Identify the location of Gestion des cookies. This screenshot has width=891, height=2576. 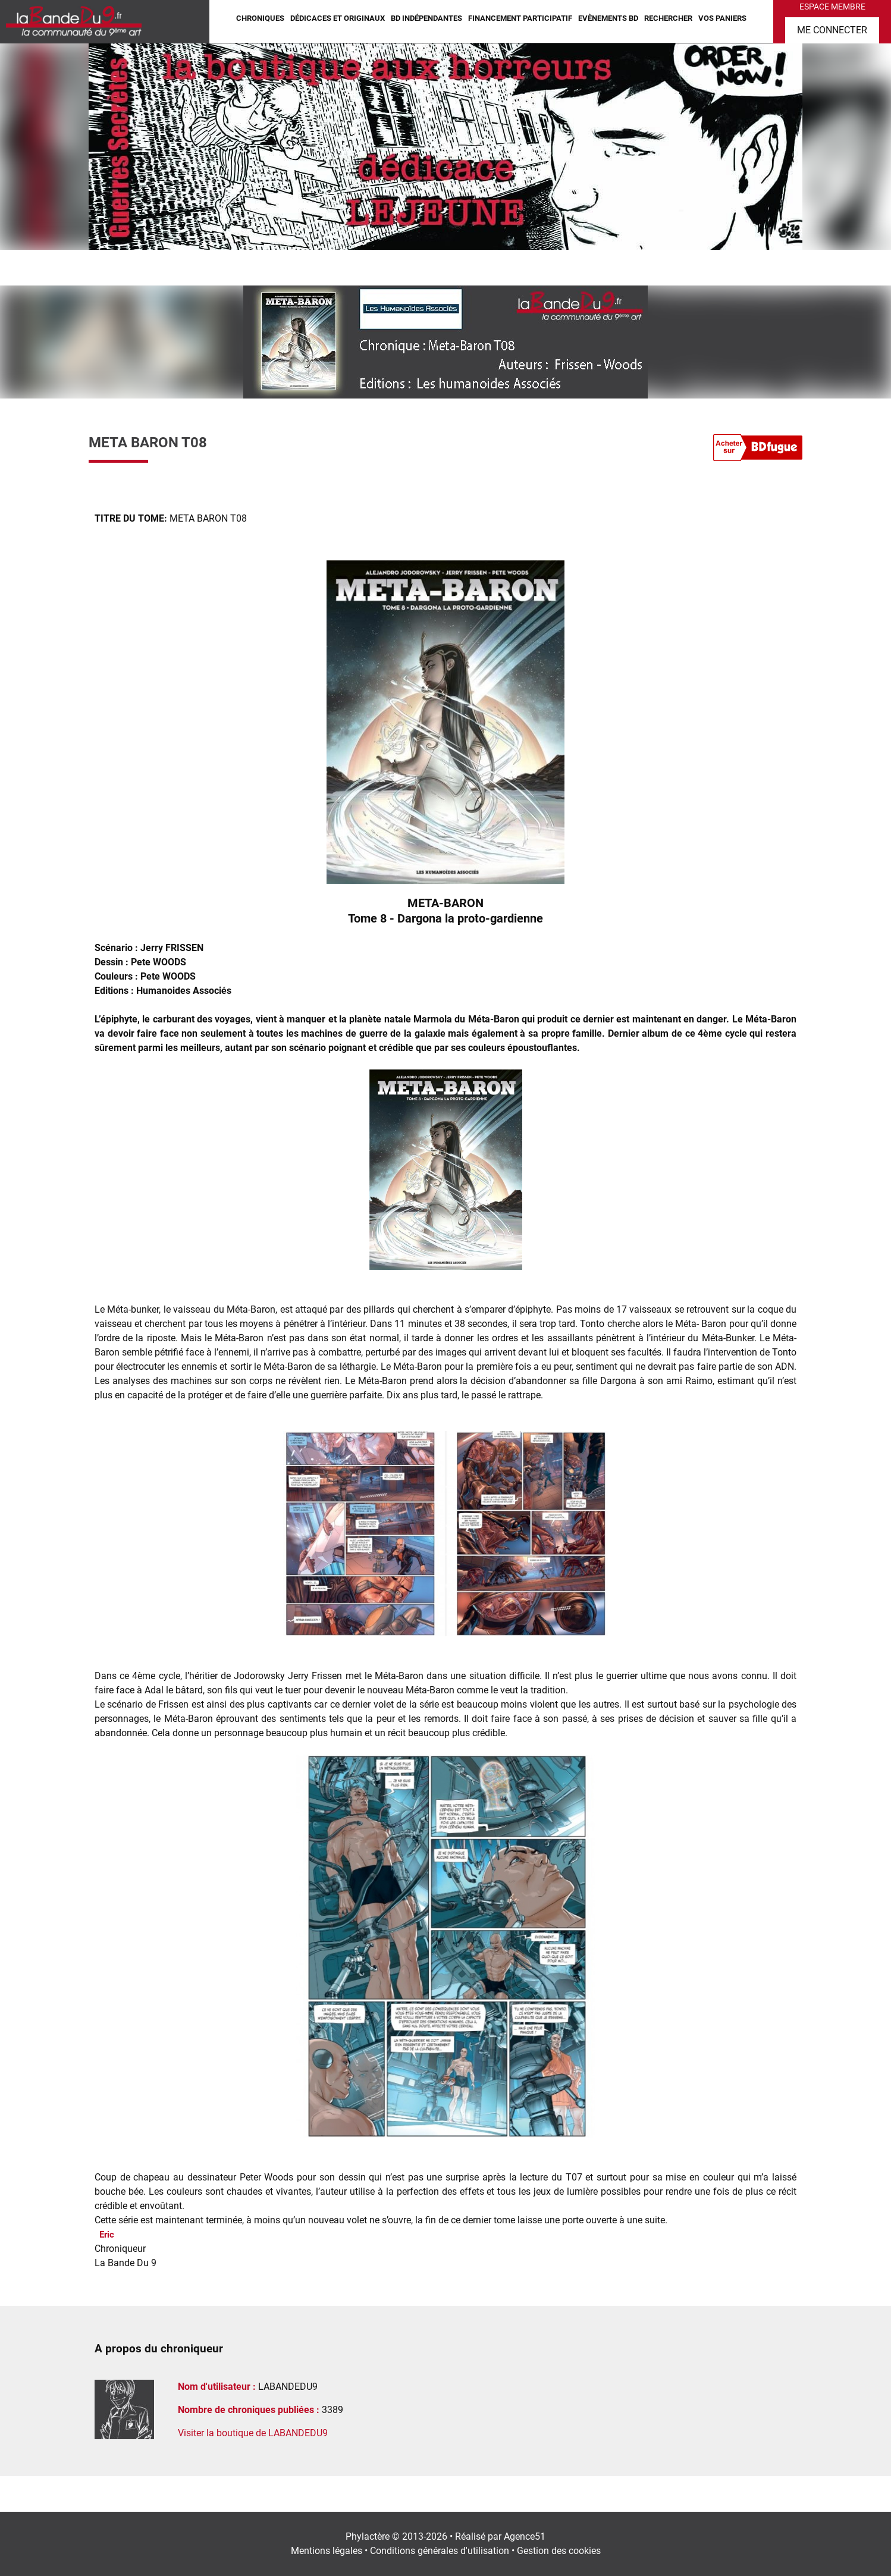
(559, 2550).